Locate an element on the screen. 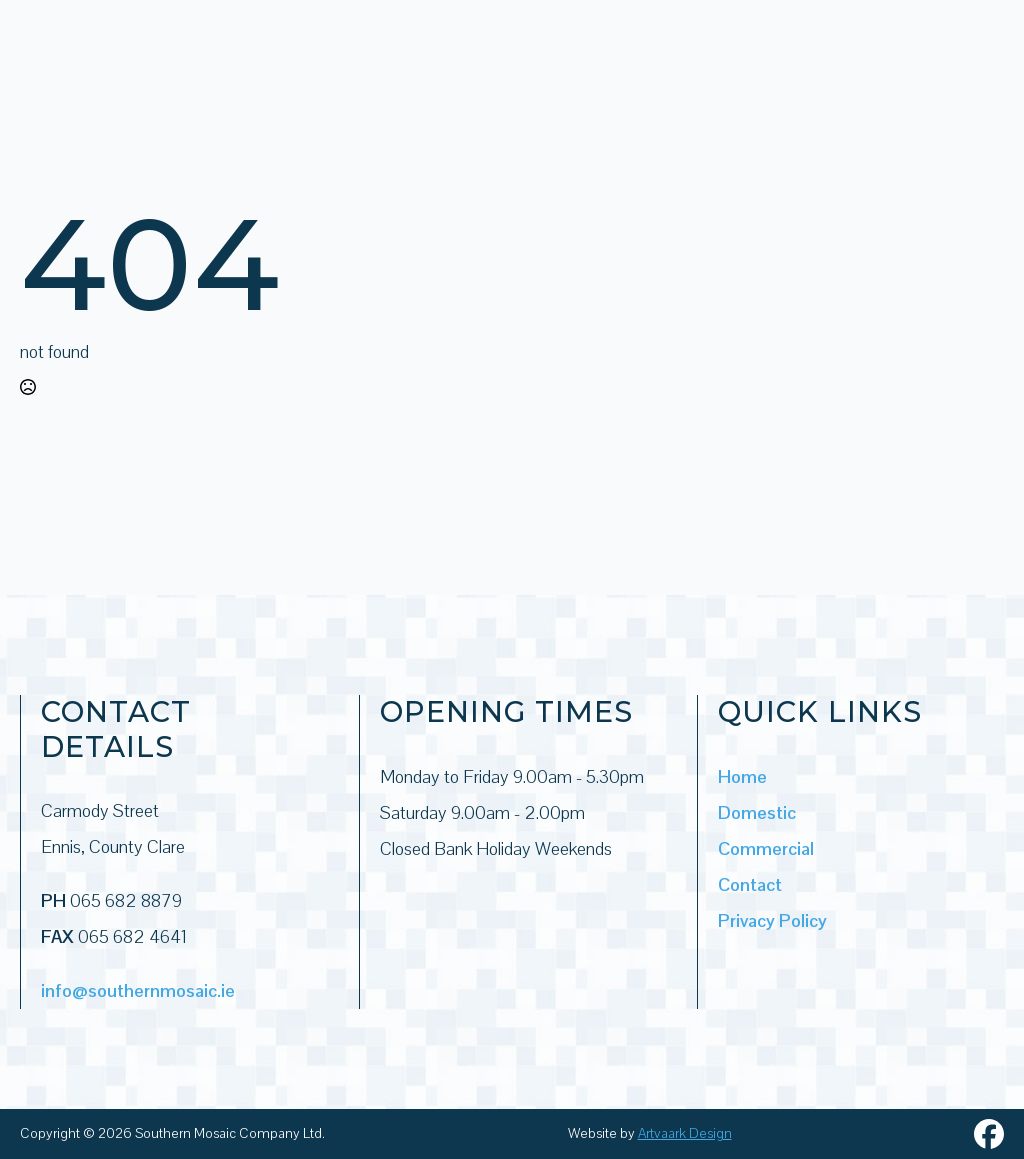  Contact is located at coordinates (750, 884).